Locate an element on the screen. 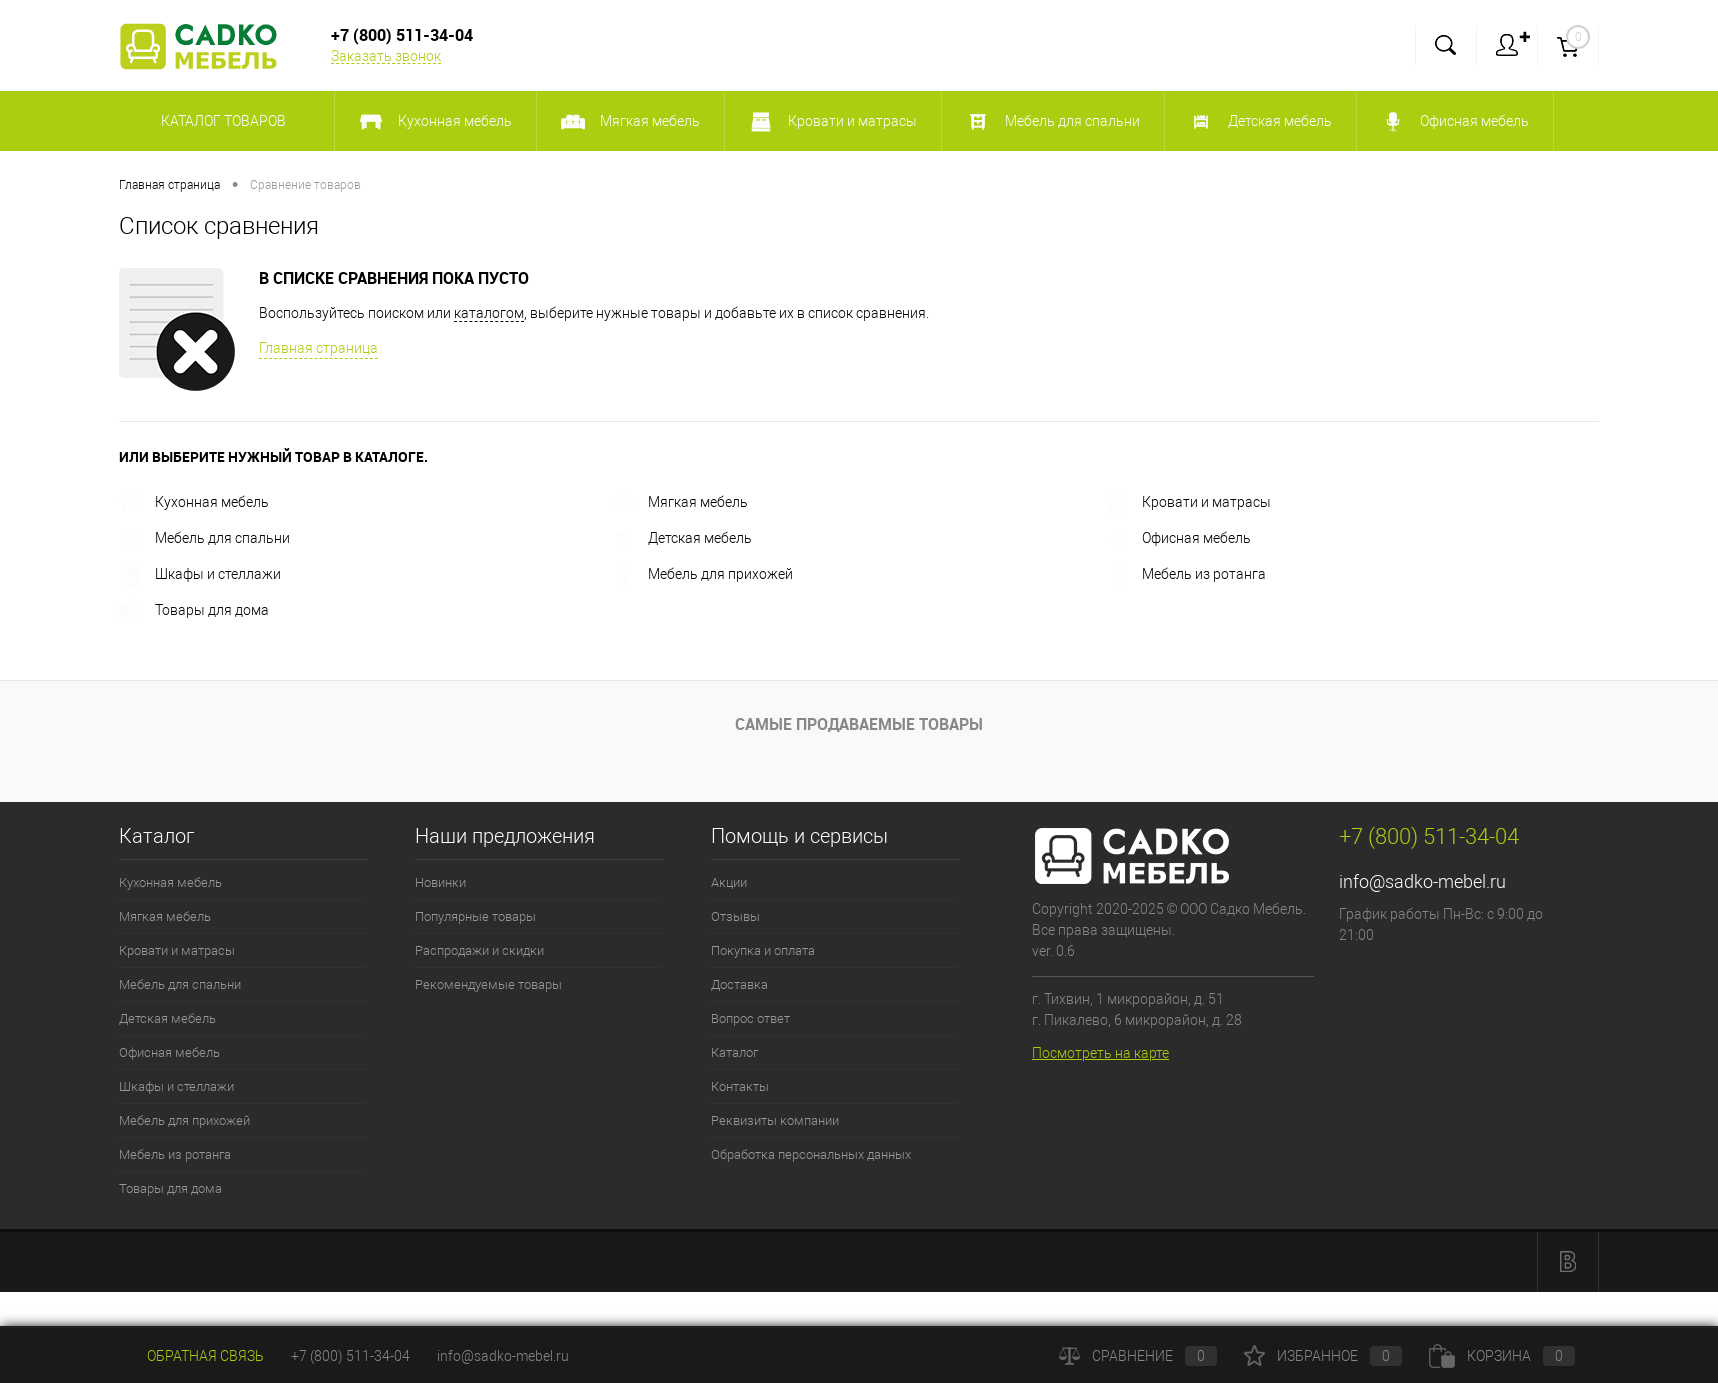 The image size is (1718, 1383). Товары для дома is located at coordinates (194, 610).